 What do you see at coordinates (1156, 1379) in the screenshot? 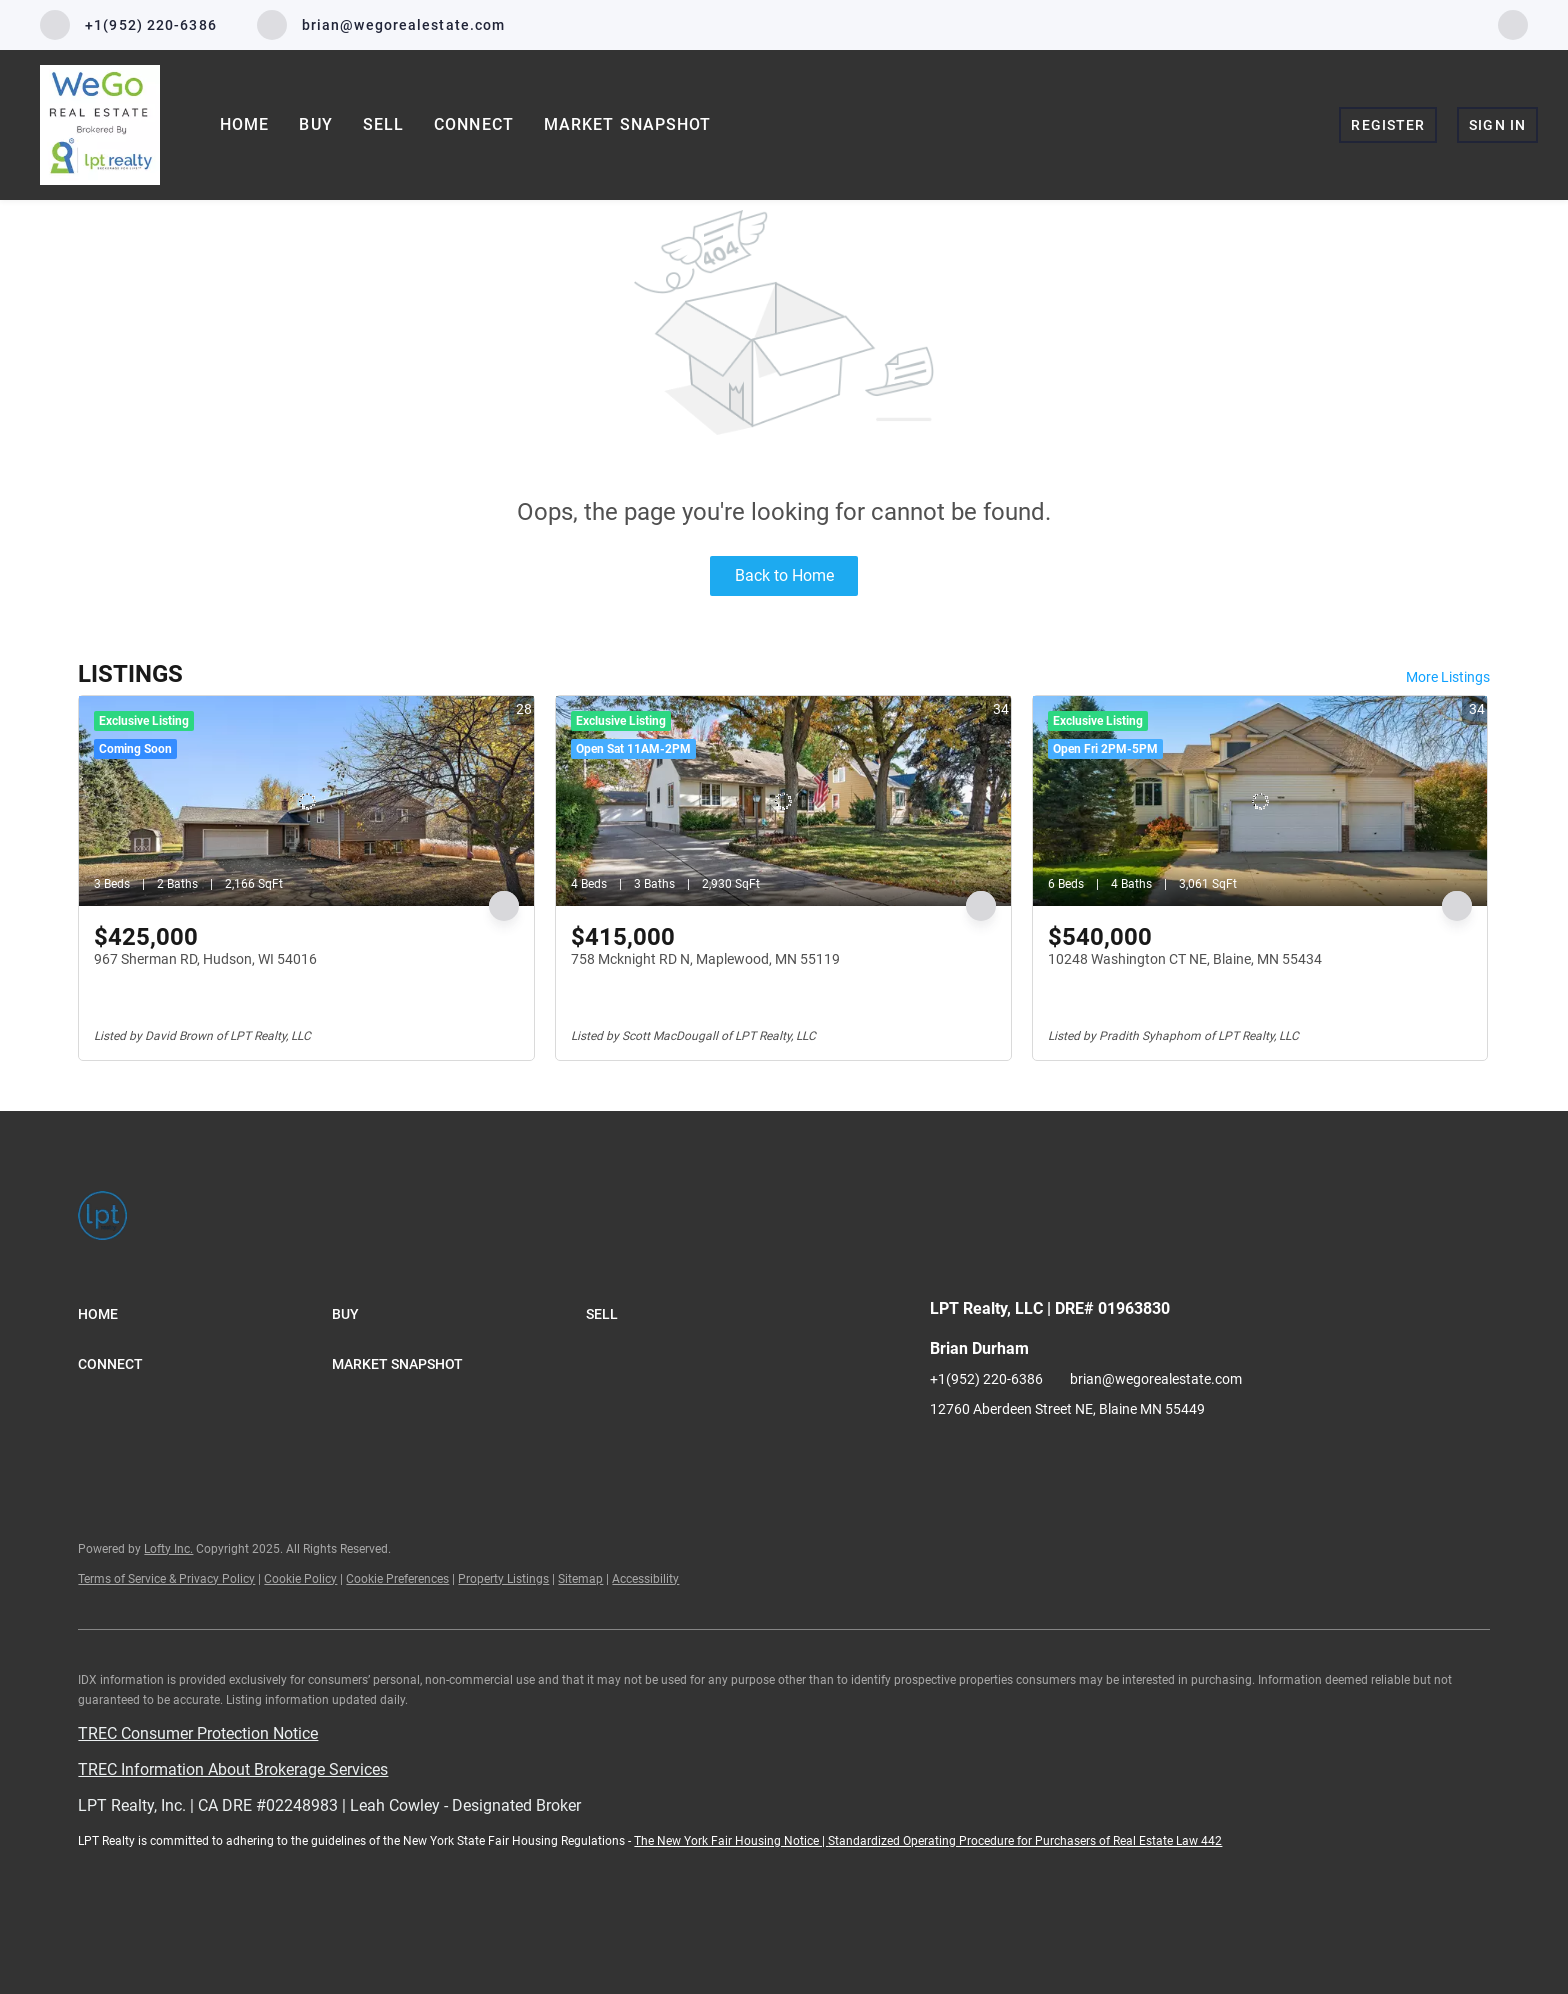
I see `brian@wegorealestate.com` at bounding box center [1156, 1379].